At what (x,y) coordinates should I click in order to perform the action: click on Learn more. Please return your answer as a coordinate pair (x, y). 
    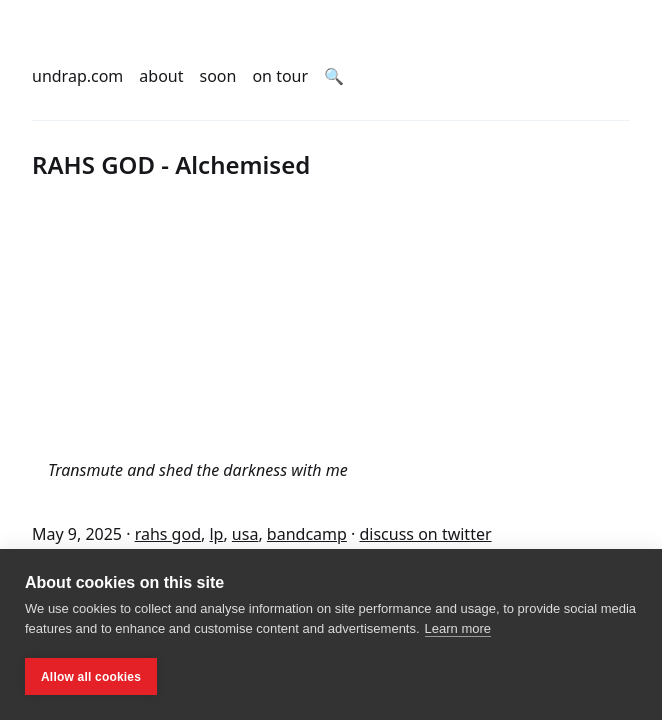
    Looking at the image, I should click on (458, 628).